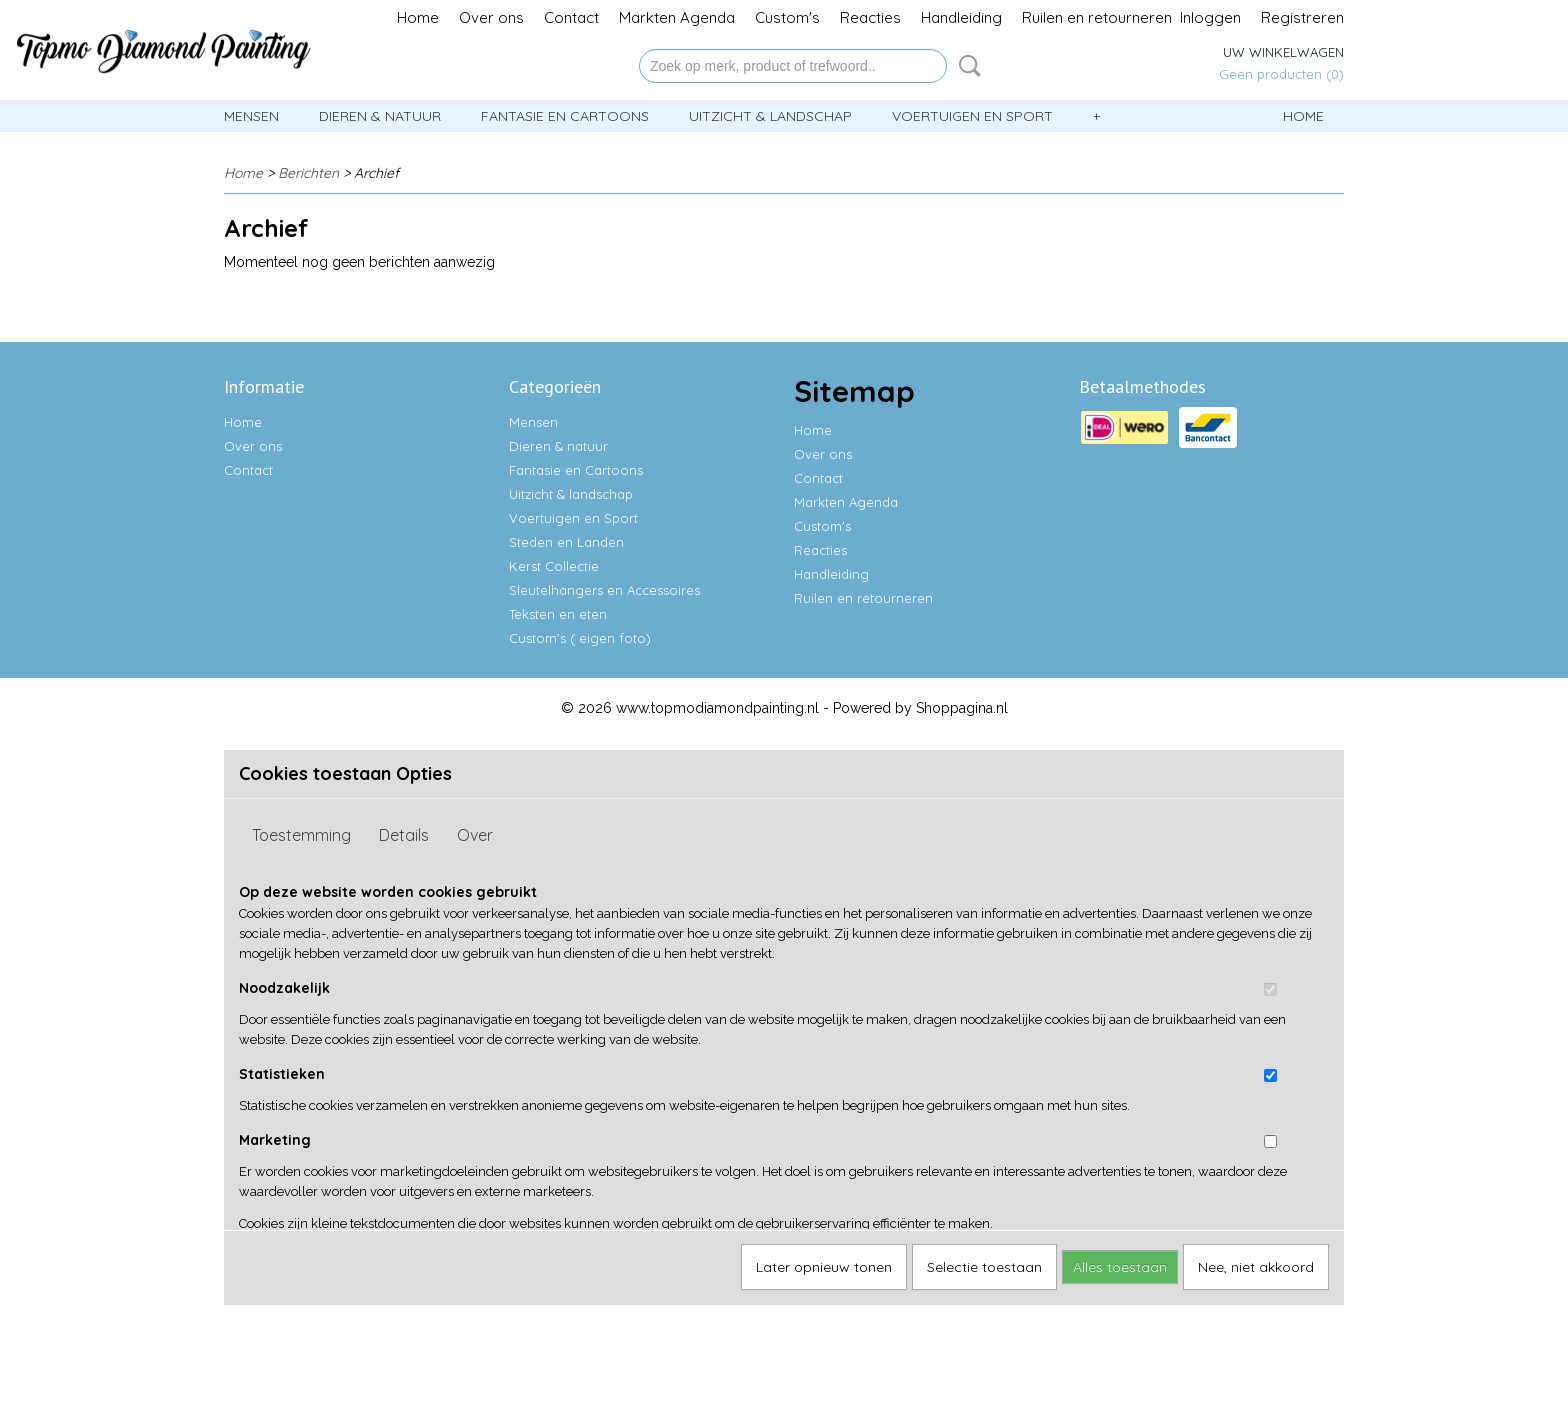 Image resolution: width=1568 pixels, height=1411 pixels. What do you see at coordinates (380, 116) in the screenshot?
I see `Dieren & natuur` at bounding box center [380, 116].